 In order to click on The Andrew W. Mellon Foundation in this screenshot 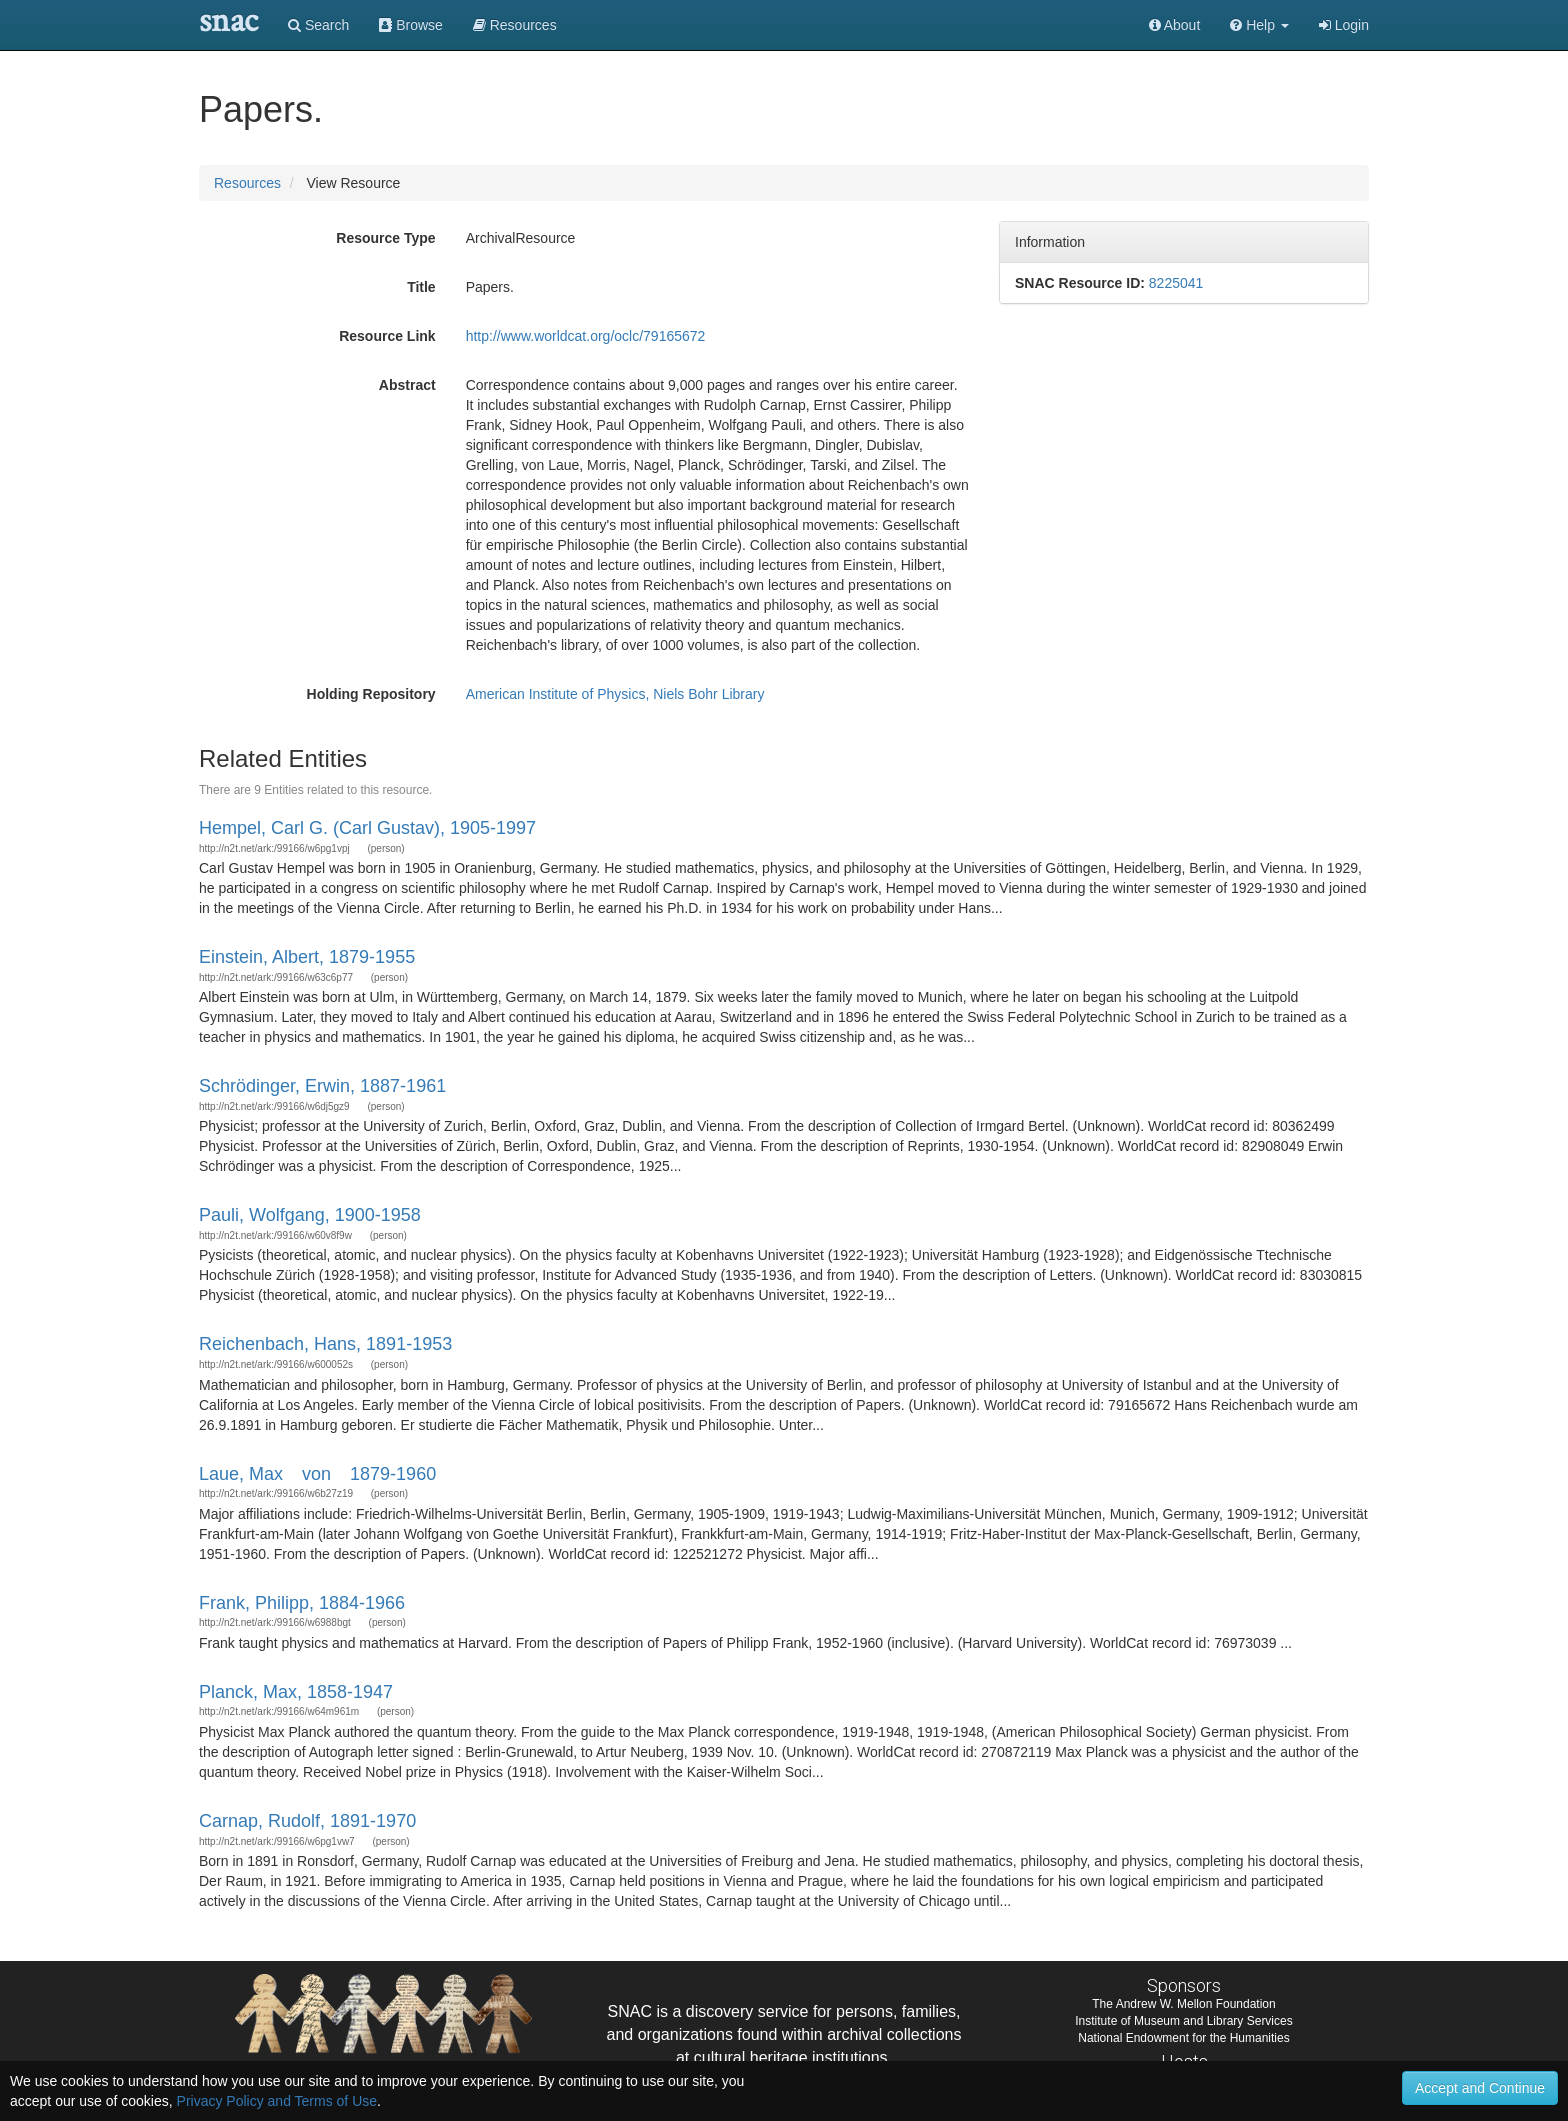, I will do `click(1183, 2004)`.